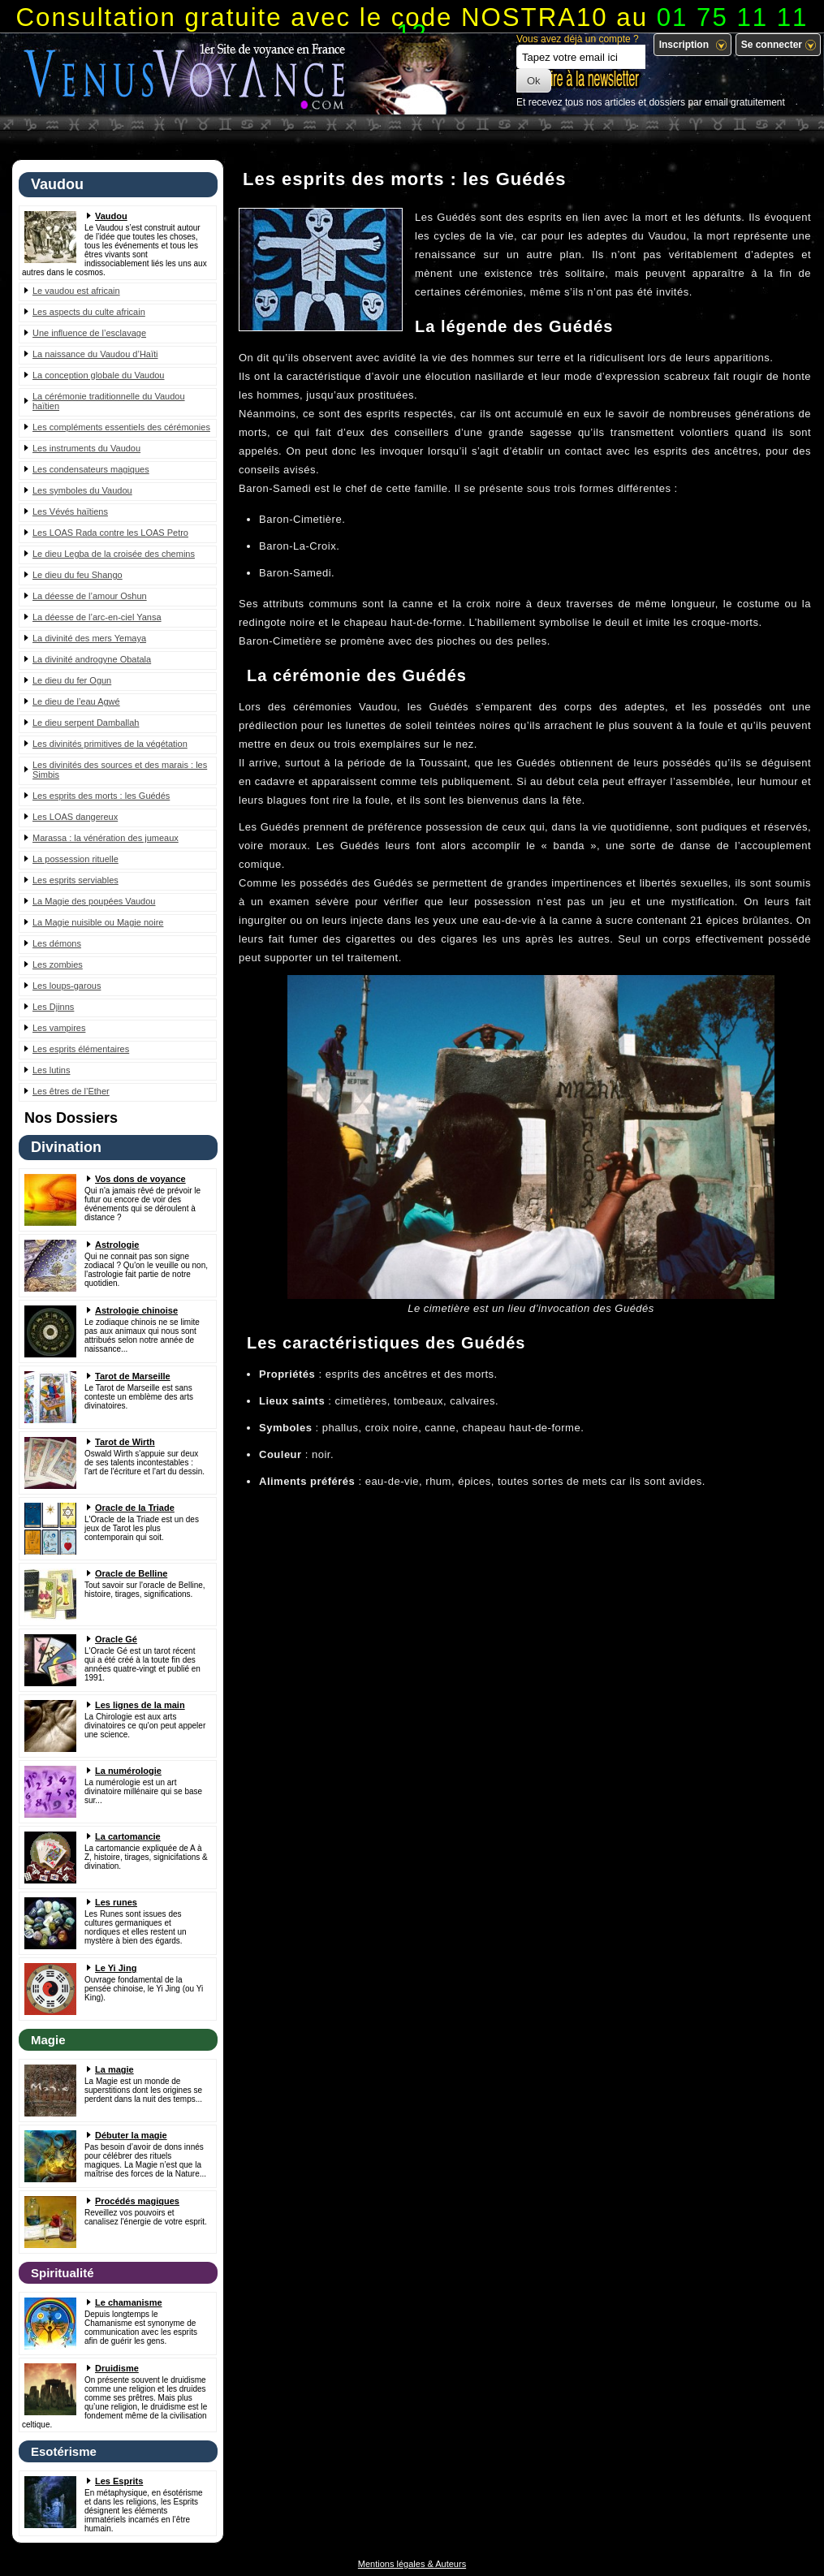  Describe the element at coordinates (131, 2135) in the screenshot. I see `Débuter la magie` at that location.